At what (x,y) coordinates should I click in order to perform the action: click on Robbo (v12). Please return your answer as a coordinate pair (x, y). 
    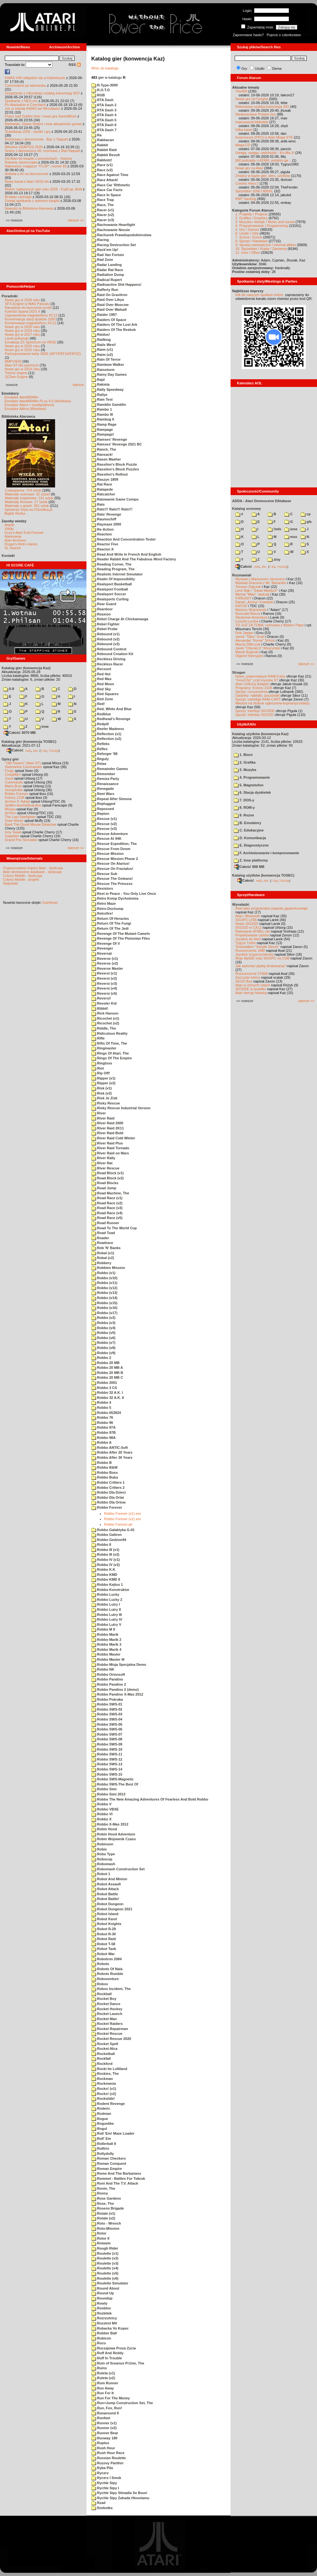
    Looking at the image, I should click on (104, 1288).